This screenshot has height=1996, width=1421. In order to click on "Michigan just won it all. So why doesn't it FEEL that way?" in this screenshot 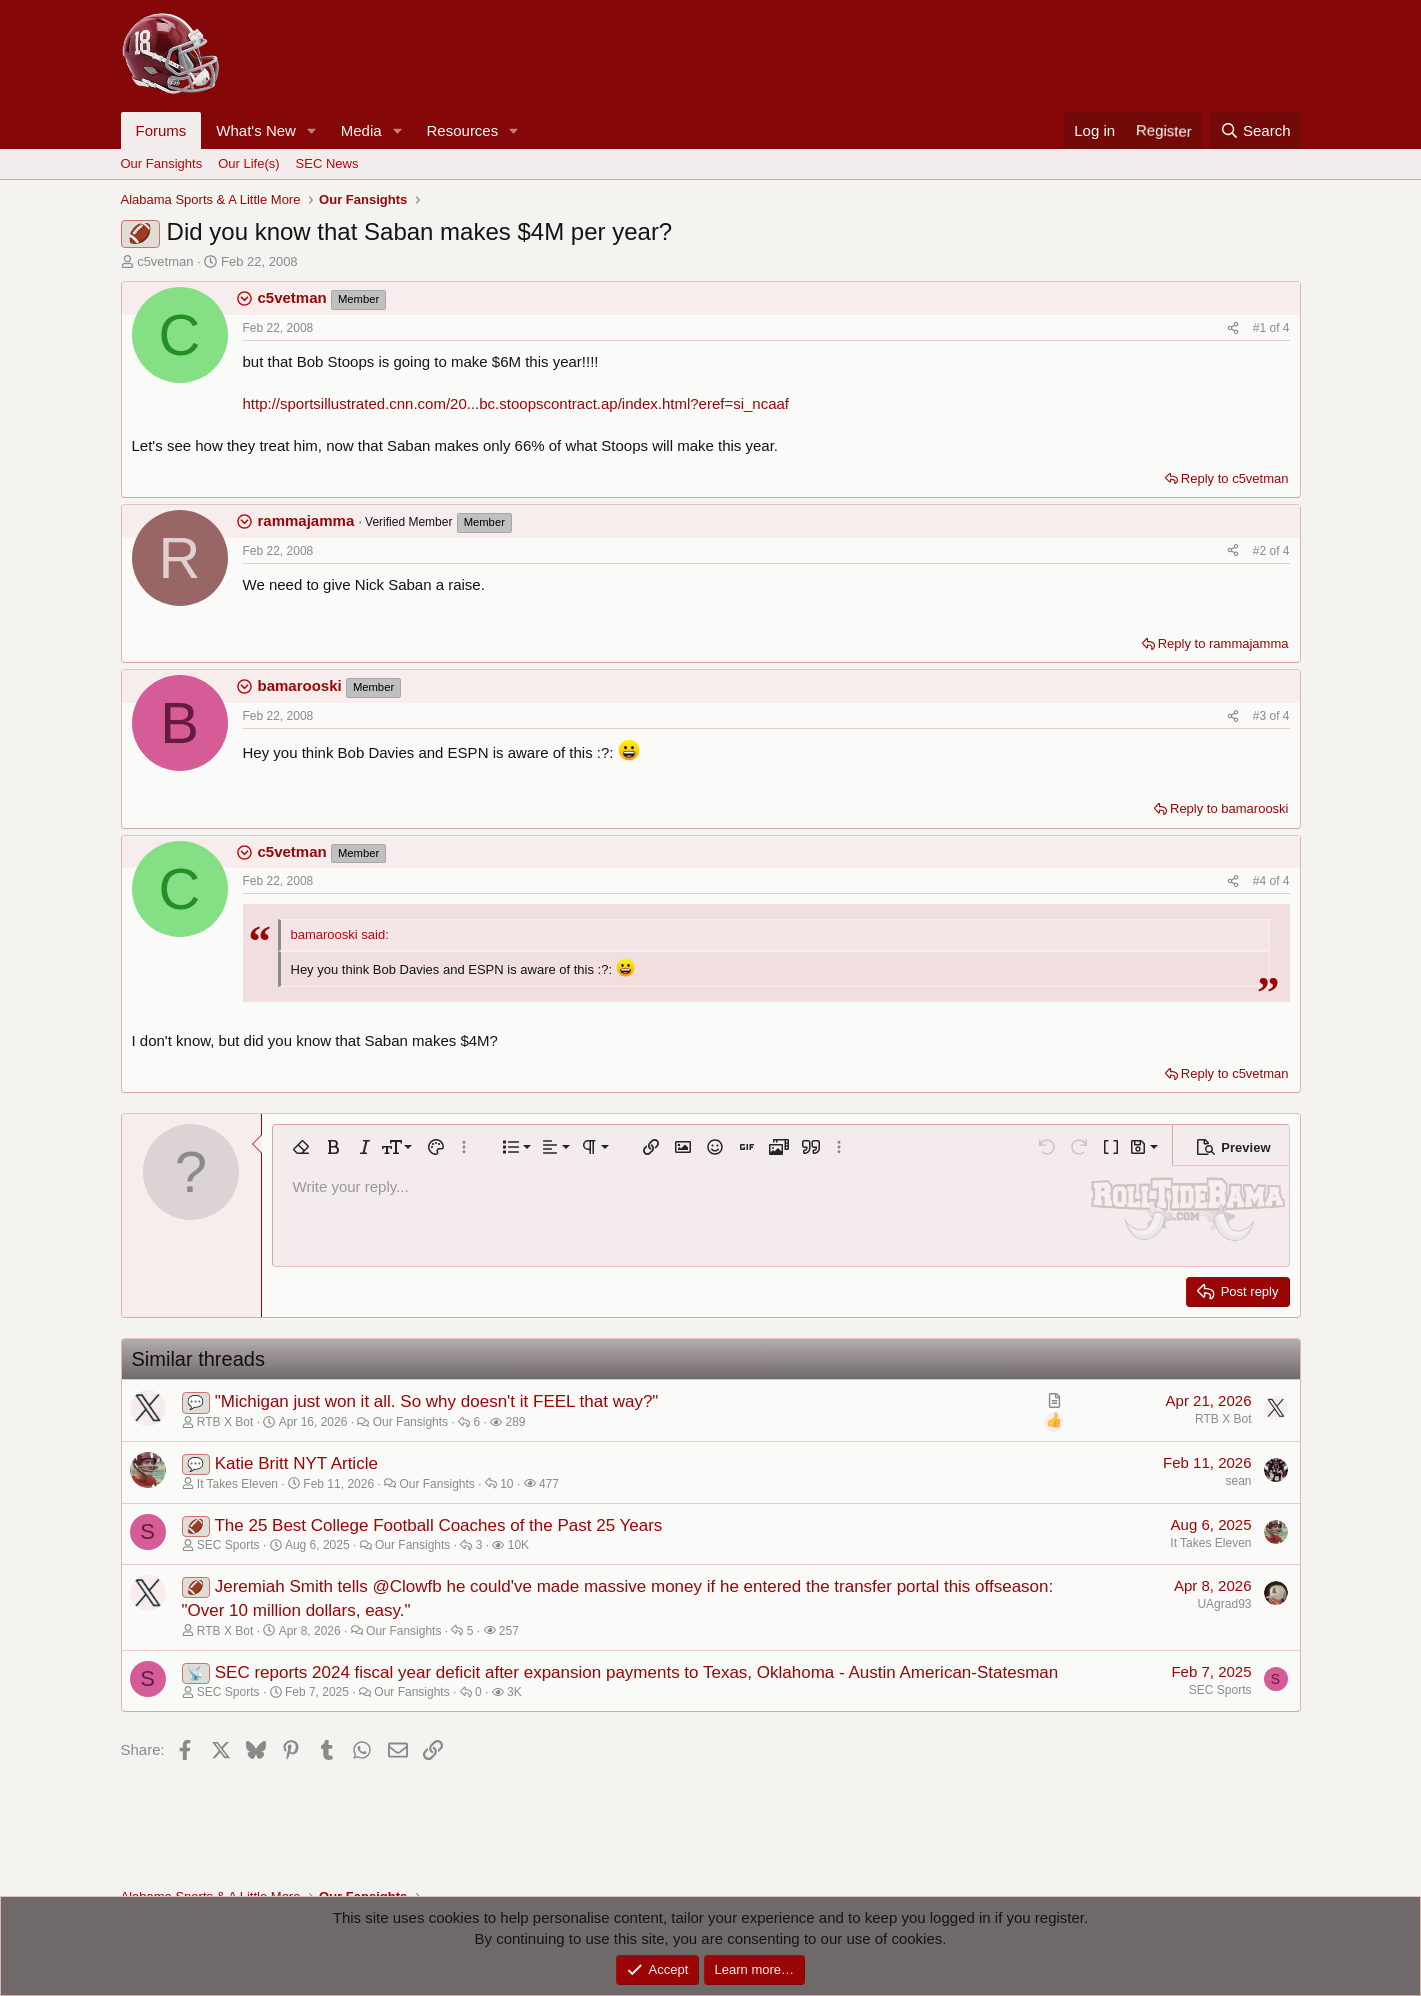, I will do `click(437, 1401)`.